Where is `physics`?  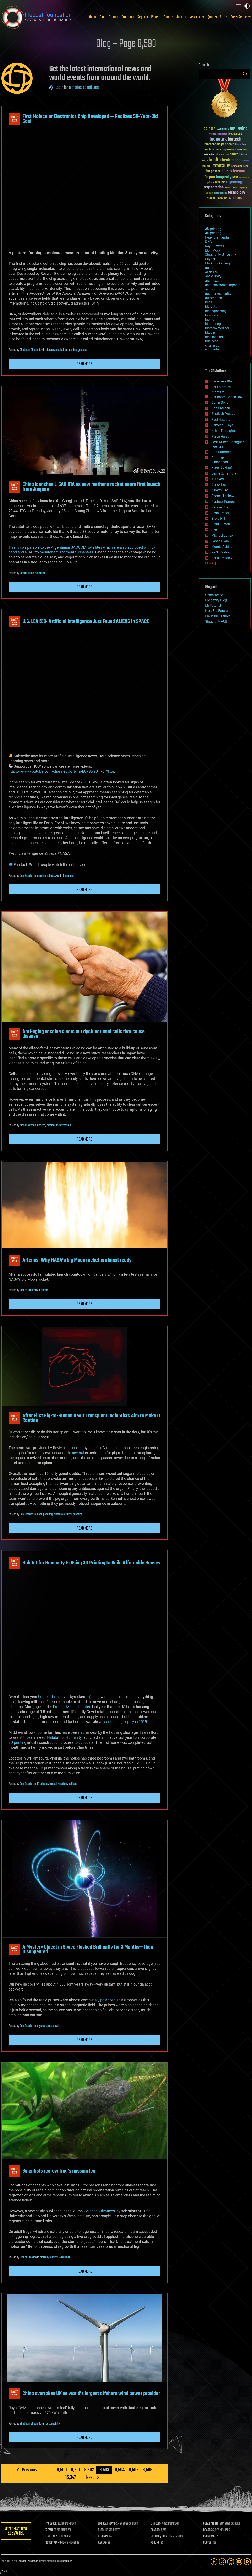
physics is located at coordinates (41, 2026).